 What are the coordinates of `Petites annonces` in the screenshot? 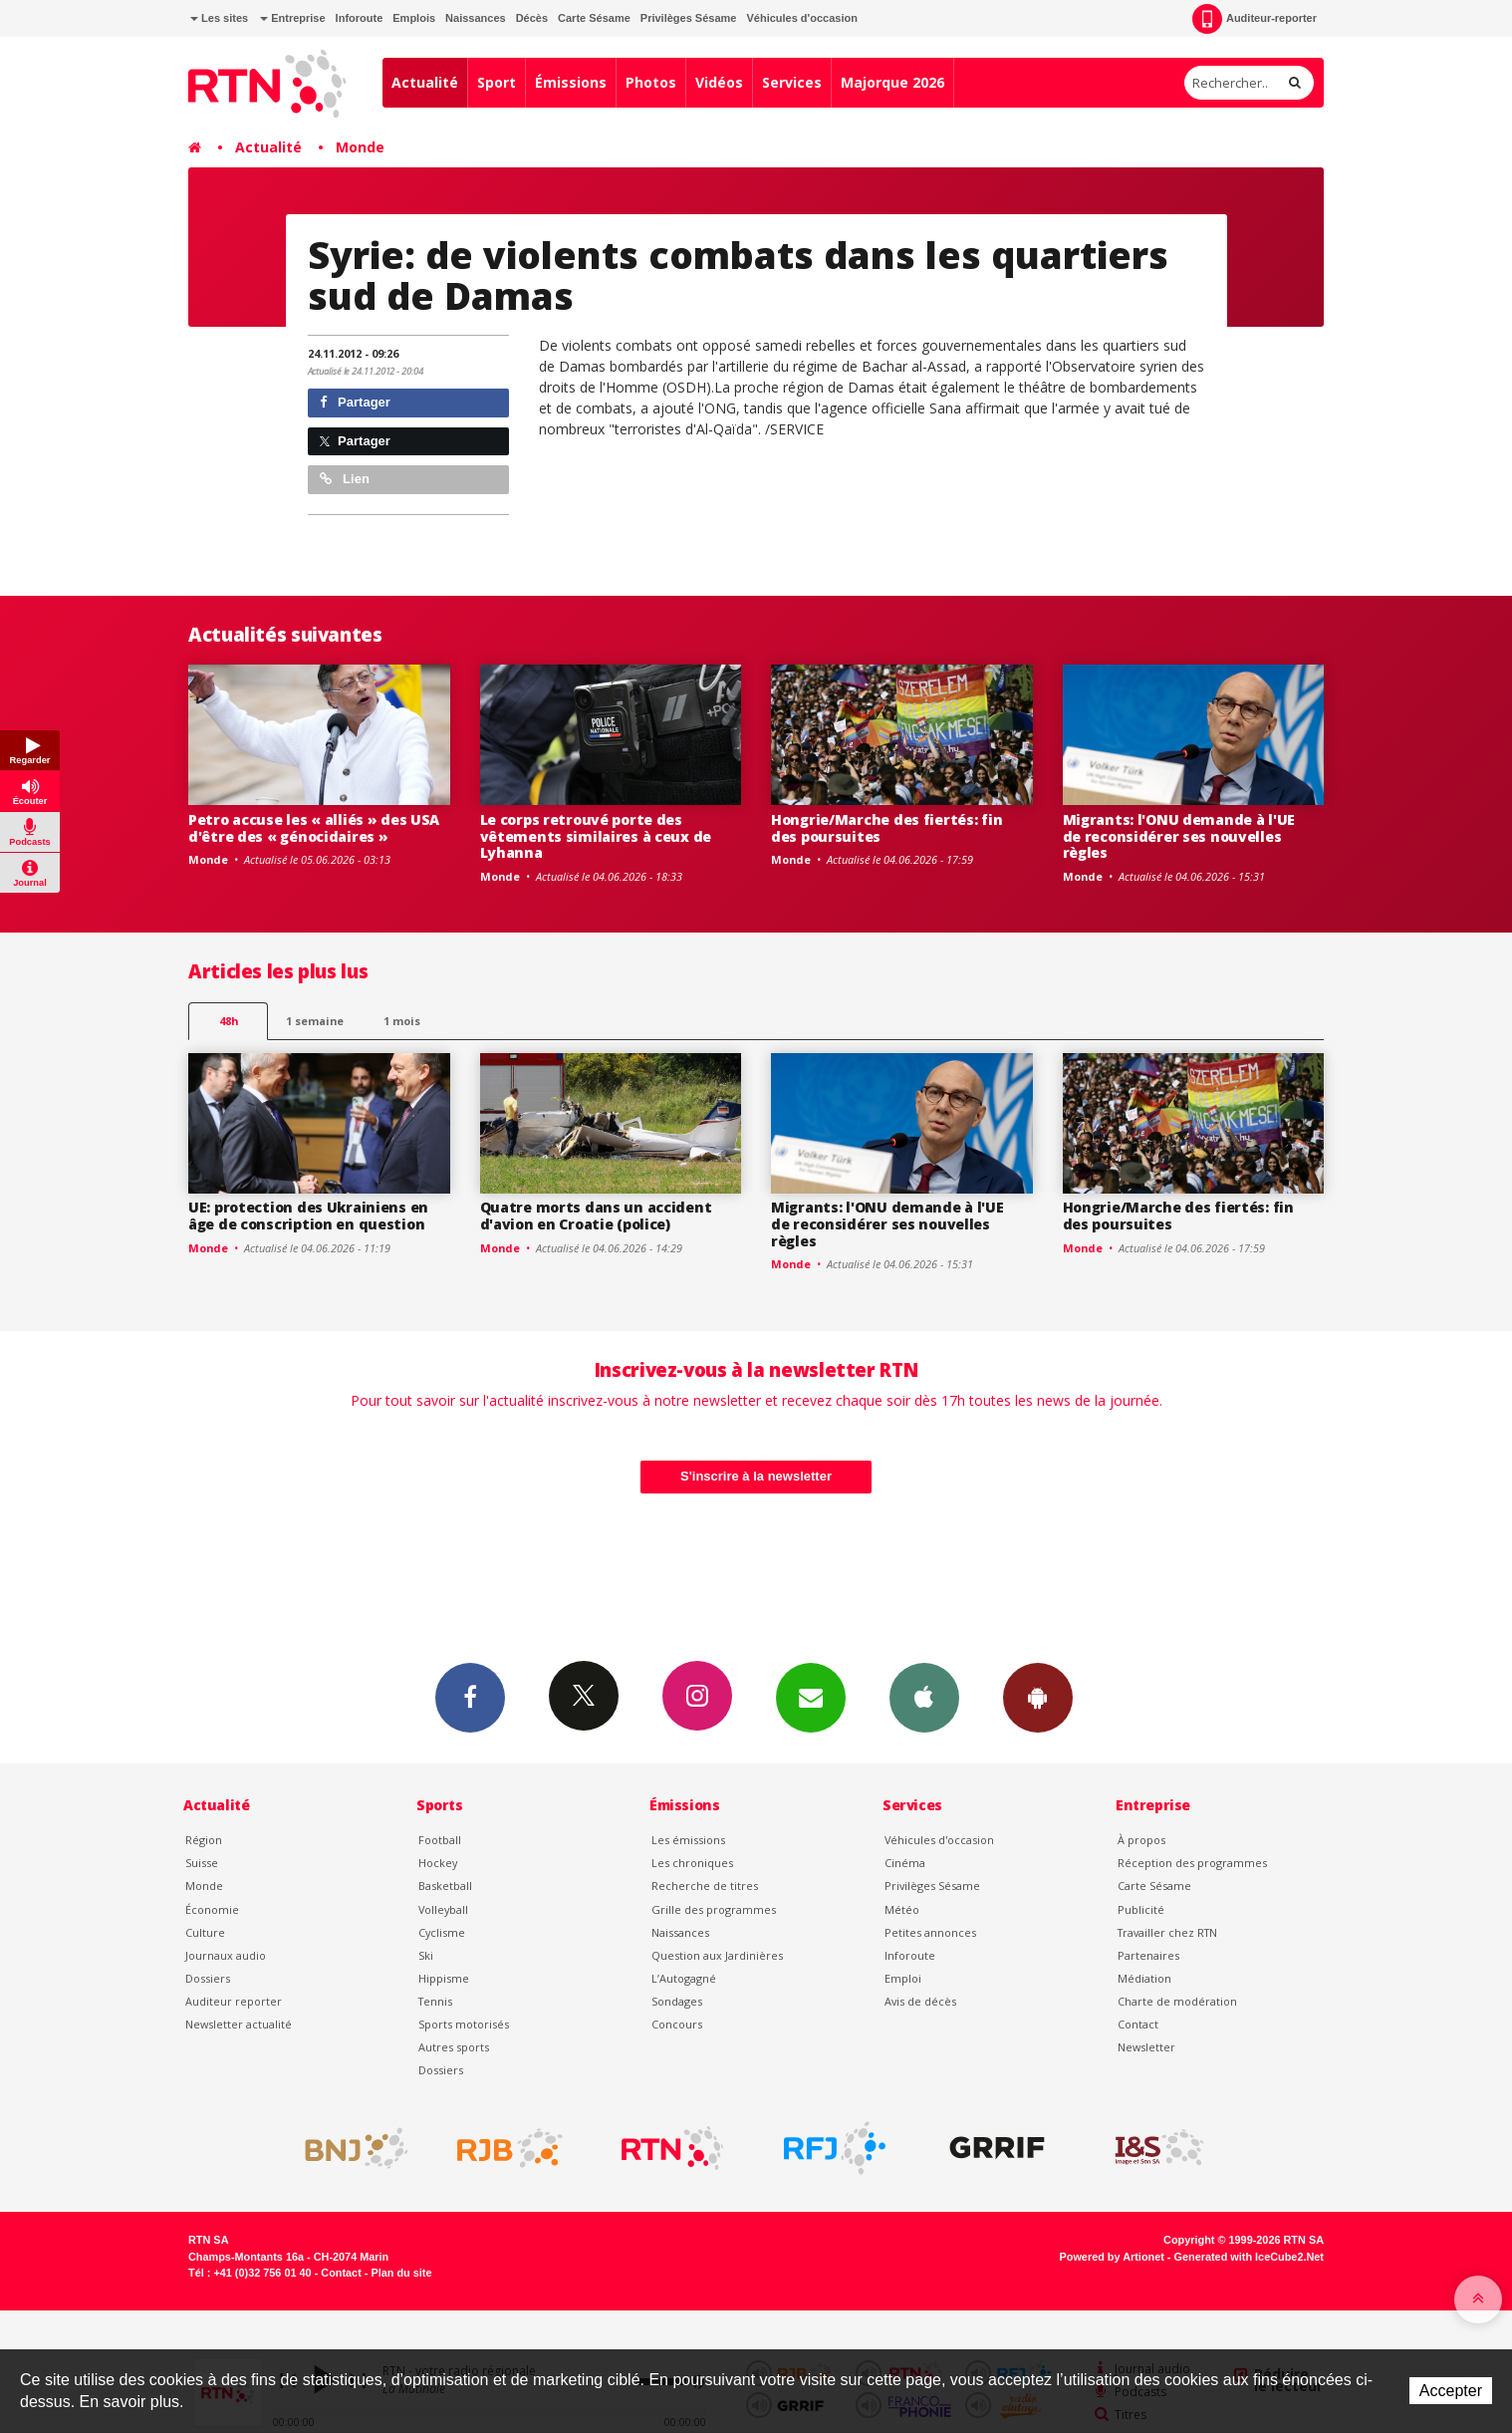 It's located at (930, 1932).